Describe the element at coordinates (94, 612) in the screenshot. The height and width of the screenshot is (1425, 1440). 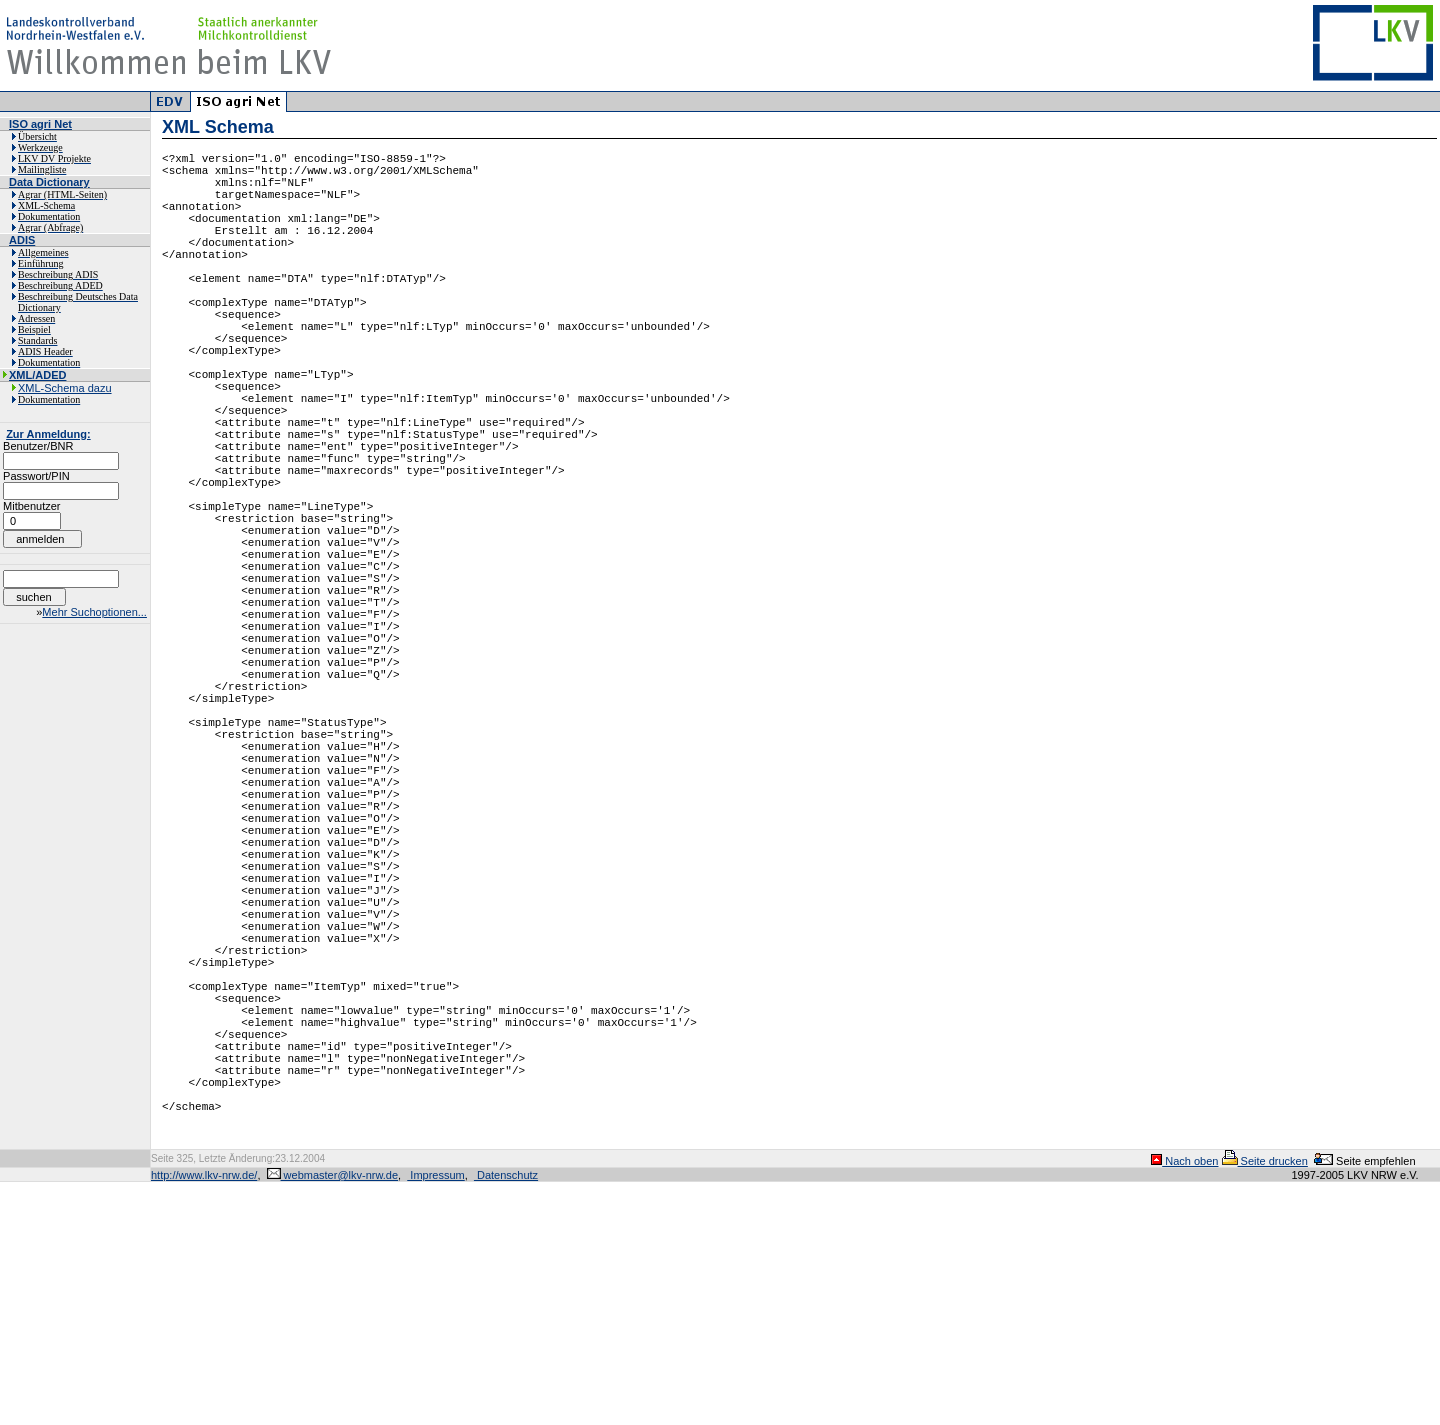
I see `Mehr Suchoptionen...` at that location.